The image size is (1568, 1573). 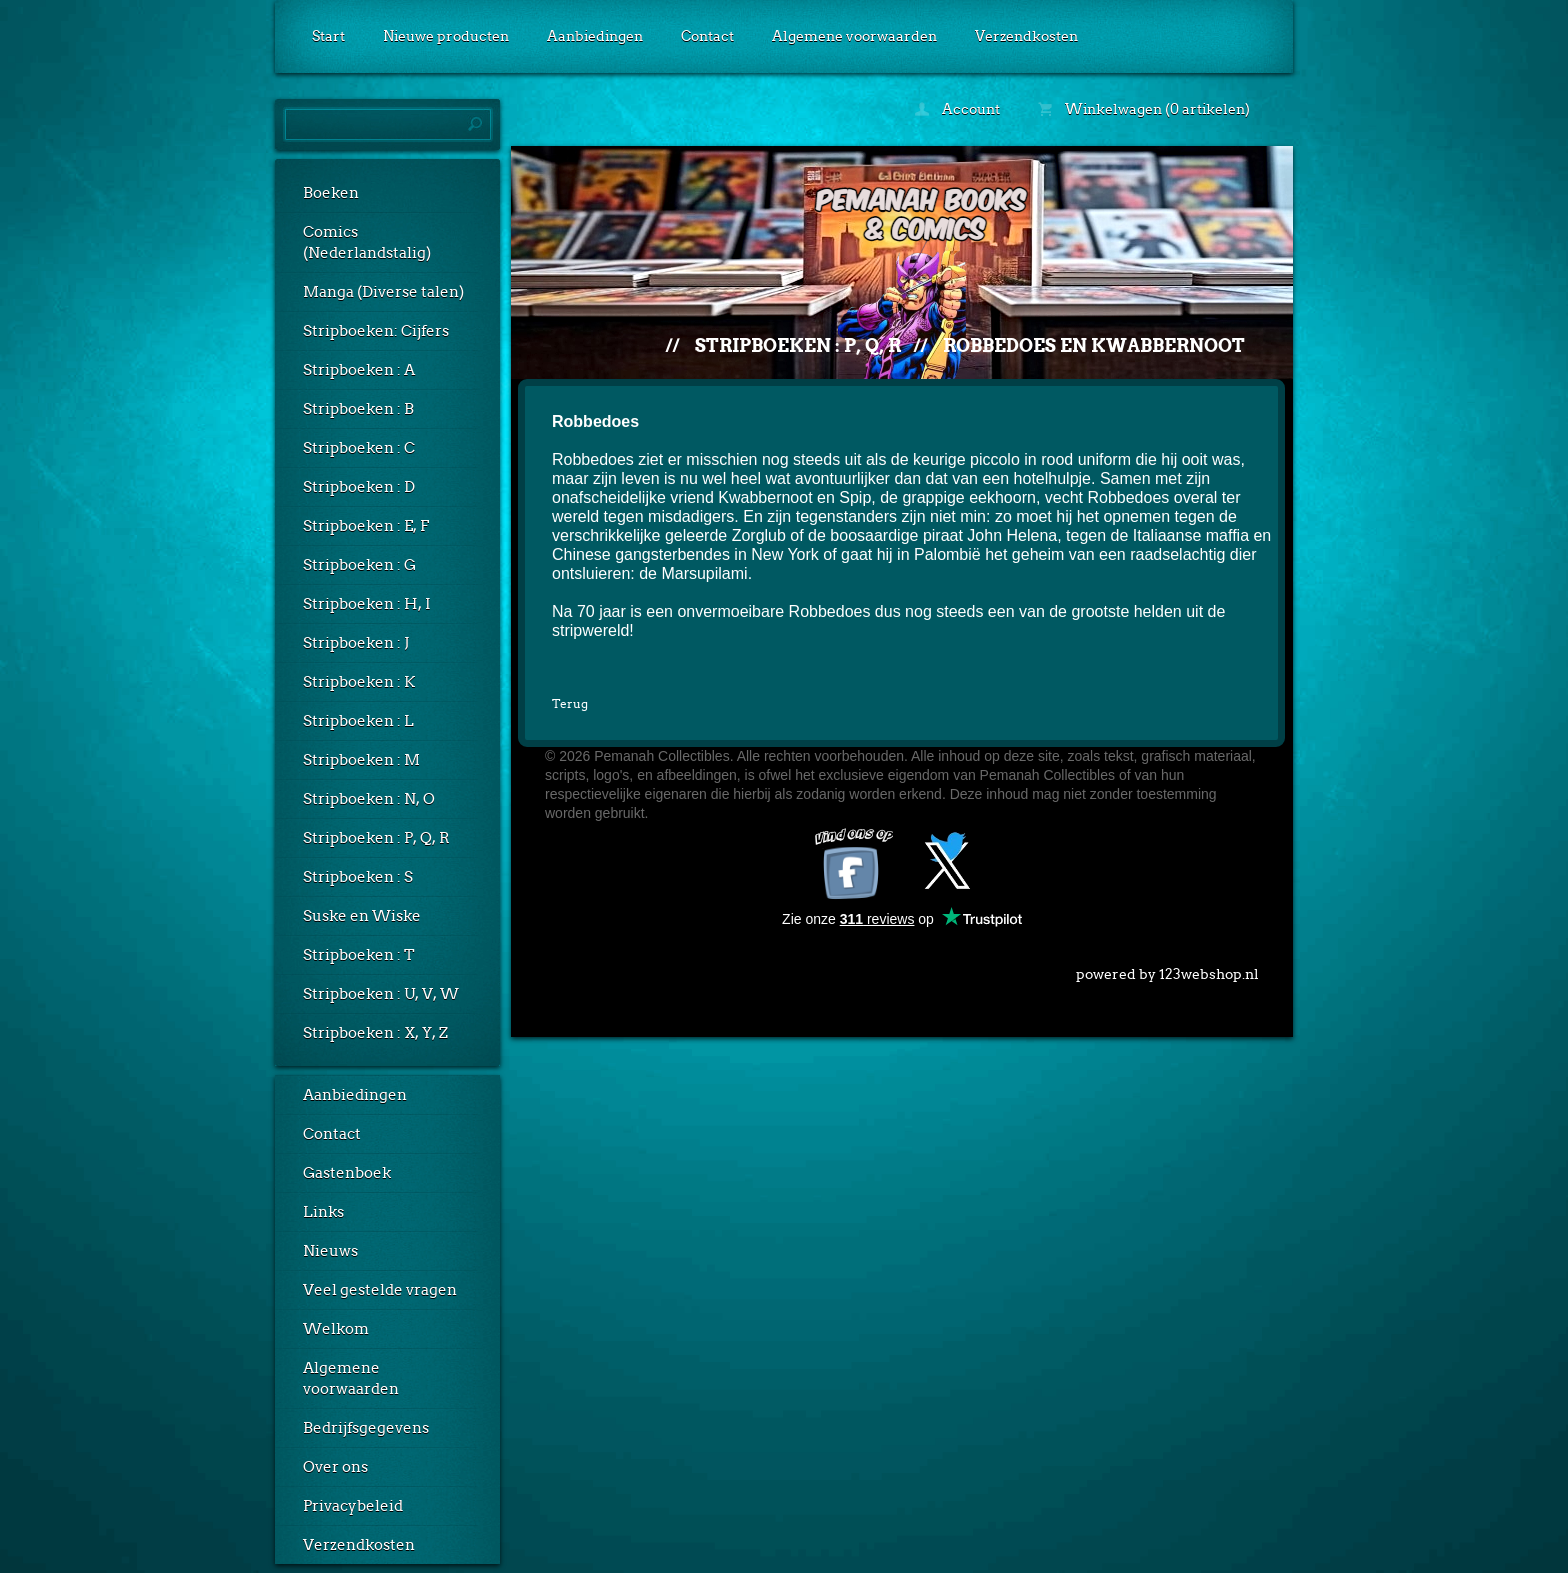 I want to click on Nieuws, so click(x=330, y=1251).